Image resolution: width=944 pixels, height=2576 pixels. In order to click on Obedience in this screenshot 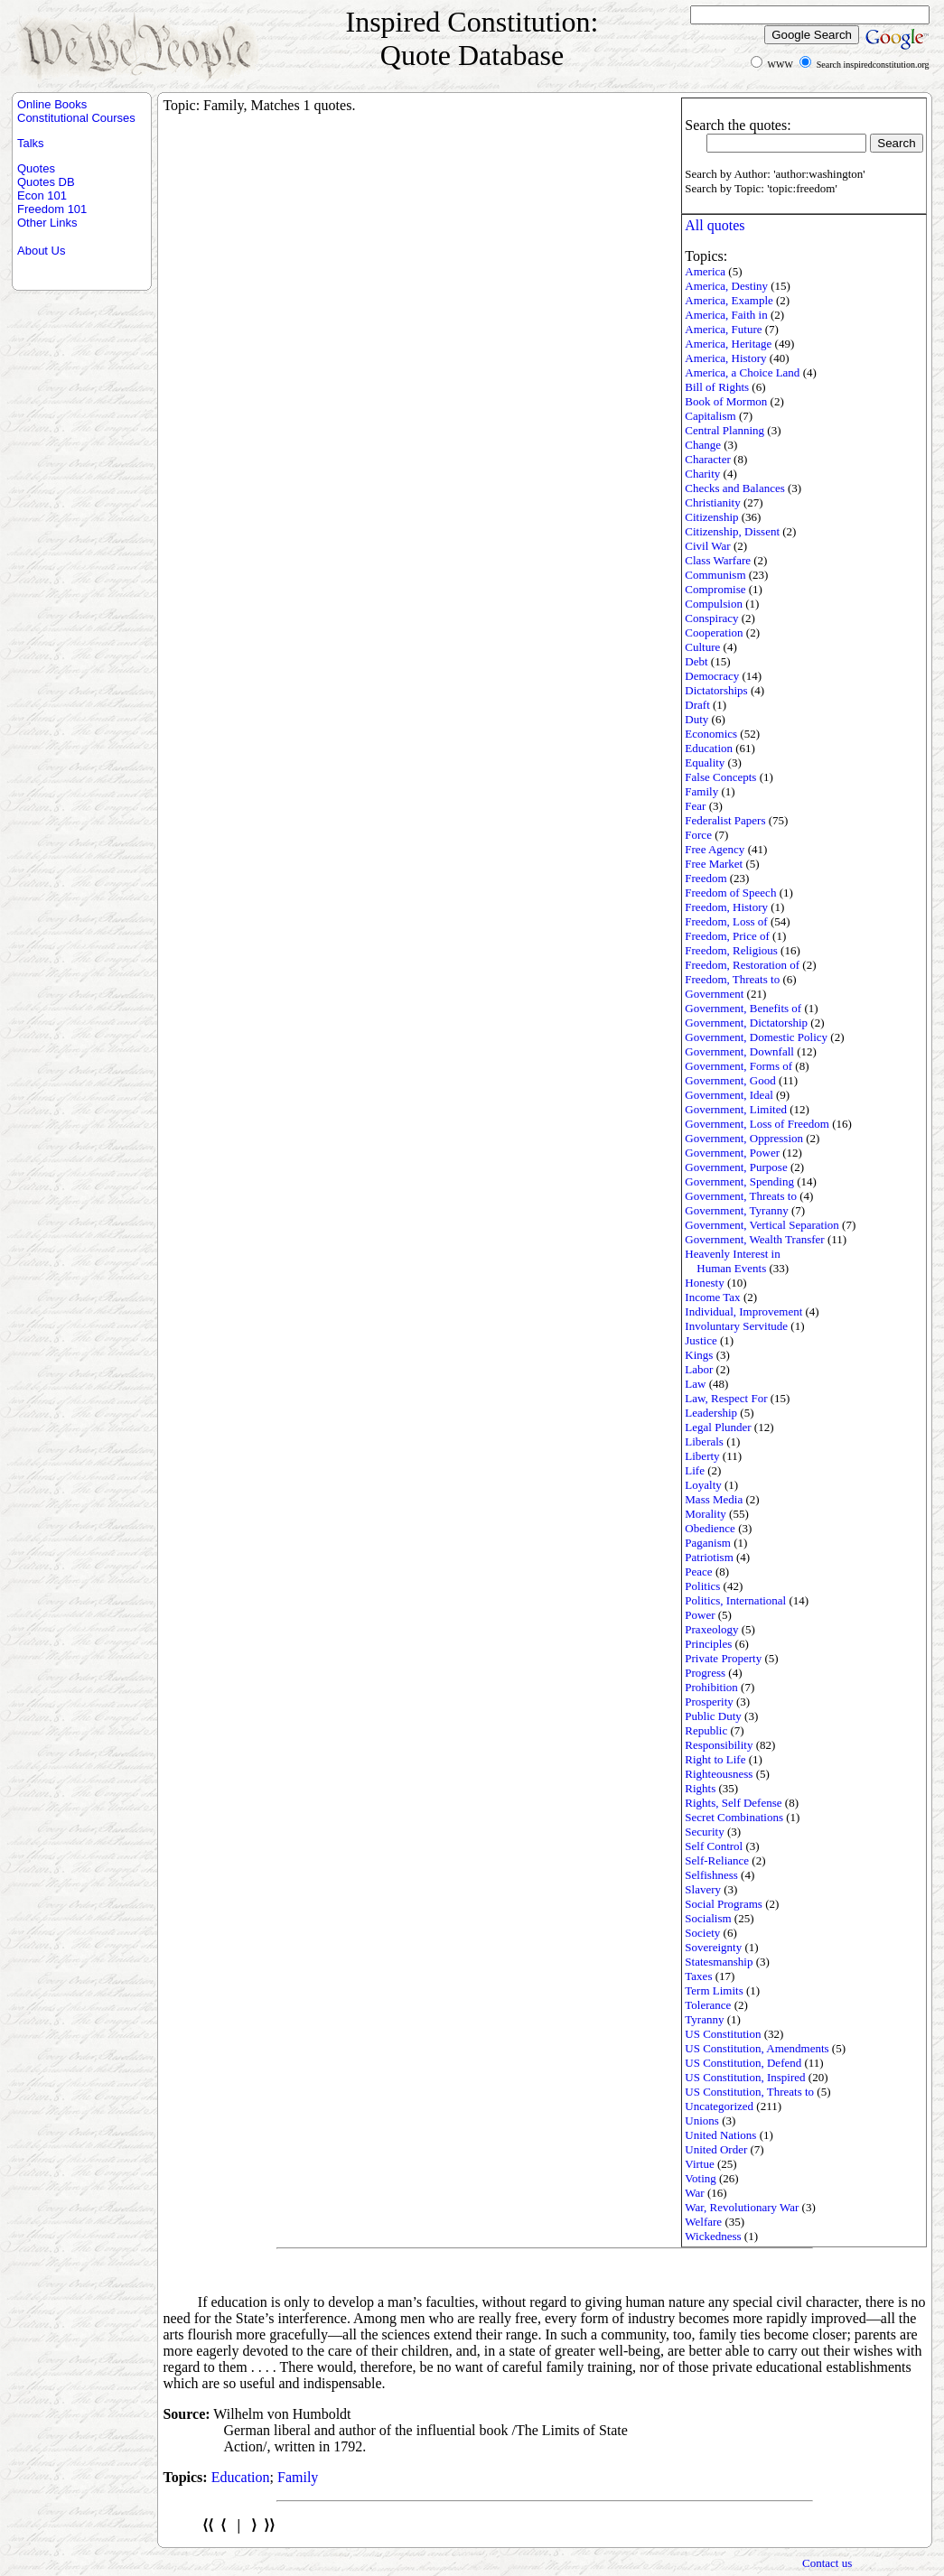, I will do `click(710, 1528)`.